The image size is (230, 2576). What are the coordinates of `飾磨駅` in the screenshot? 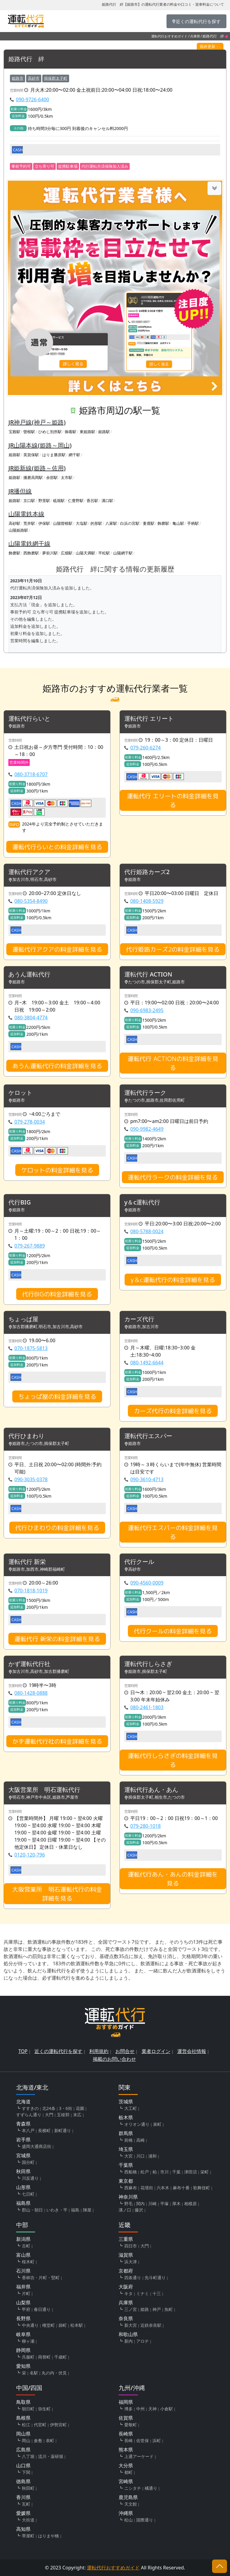 It's located at (163, 523).